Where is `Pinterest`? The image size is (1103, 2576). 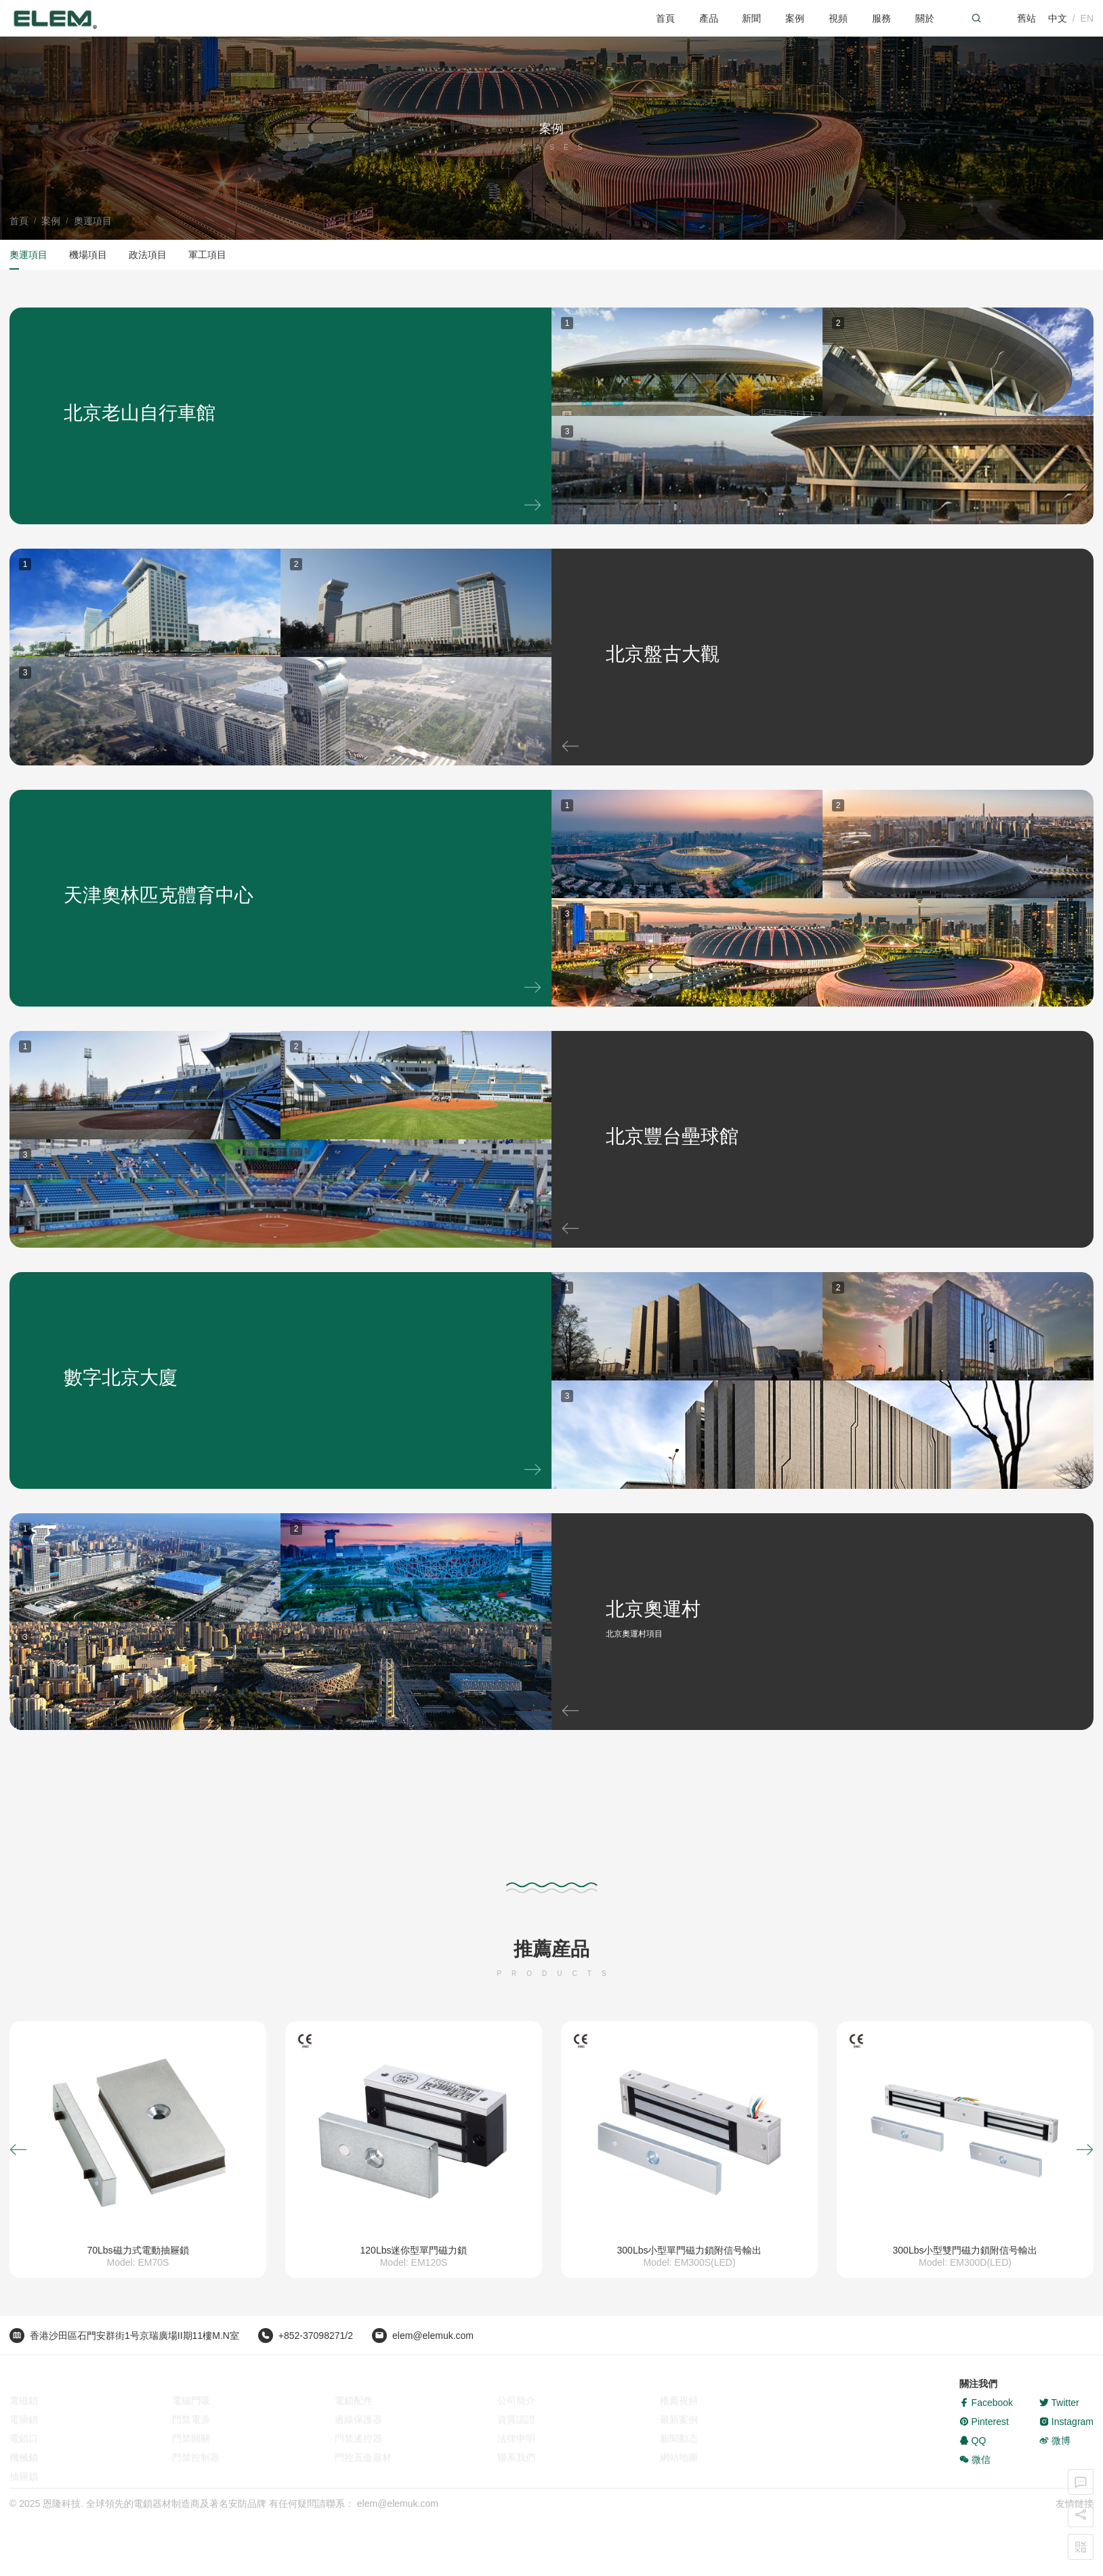
Pinterest is located at coordinates (984, 2439).